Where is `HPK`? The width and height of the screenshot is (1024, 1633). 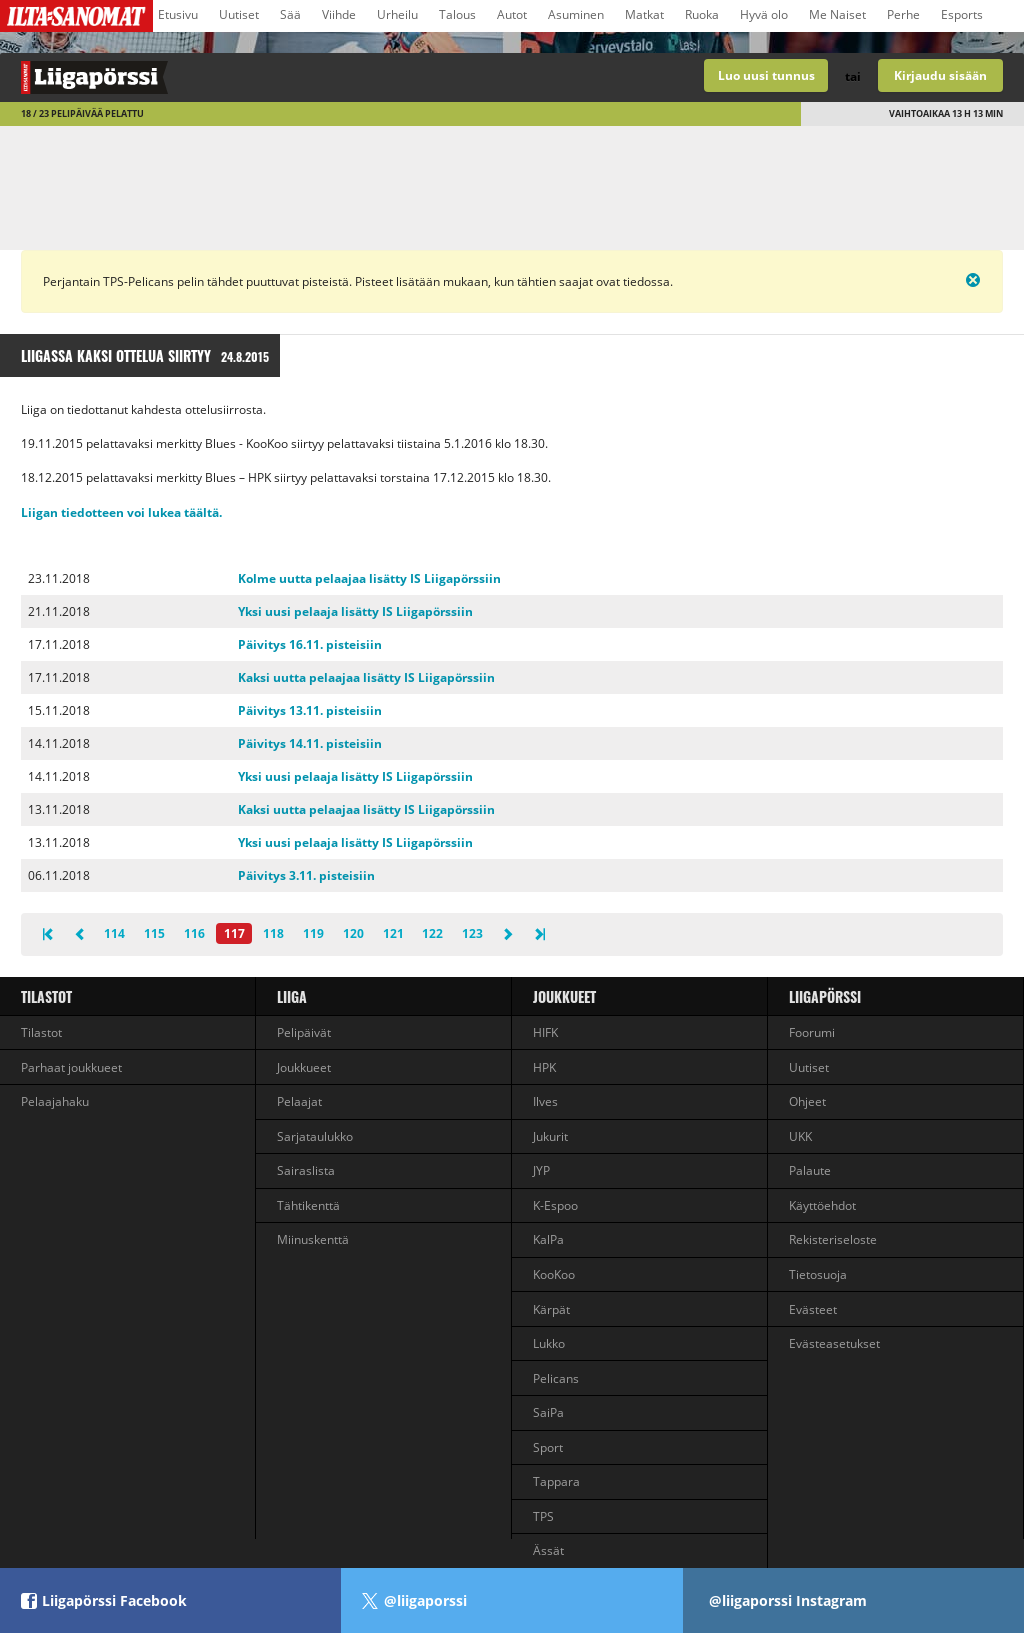
HPK is located at coordinates (544, 1067).